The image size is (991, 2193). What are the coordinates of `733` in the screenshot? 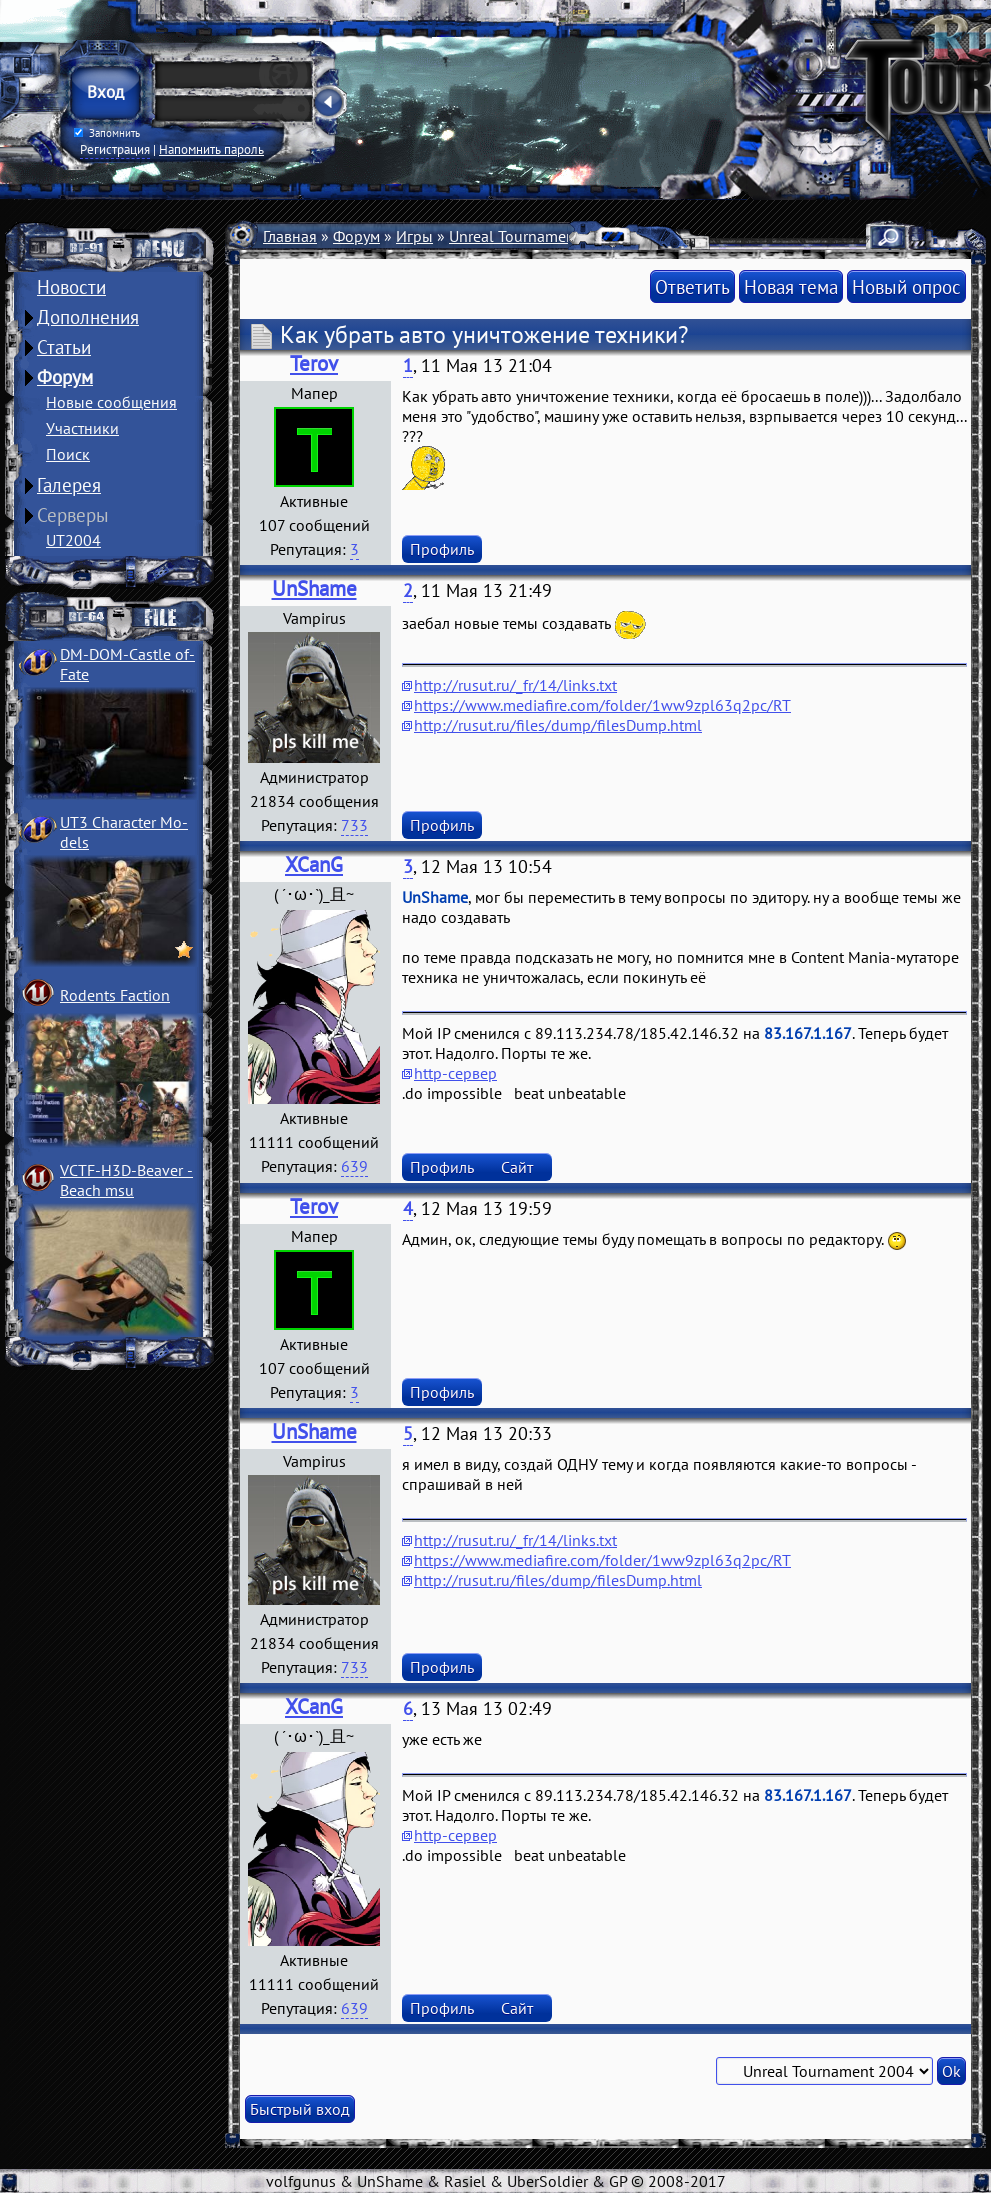 It's located at (354, 825).